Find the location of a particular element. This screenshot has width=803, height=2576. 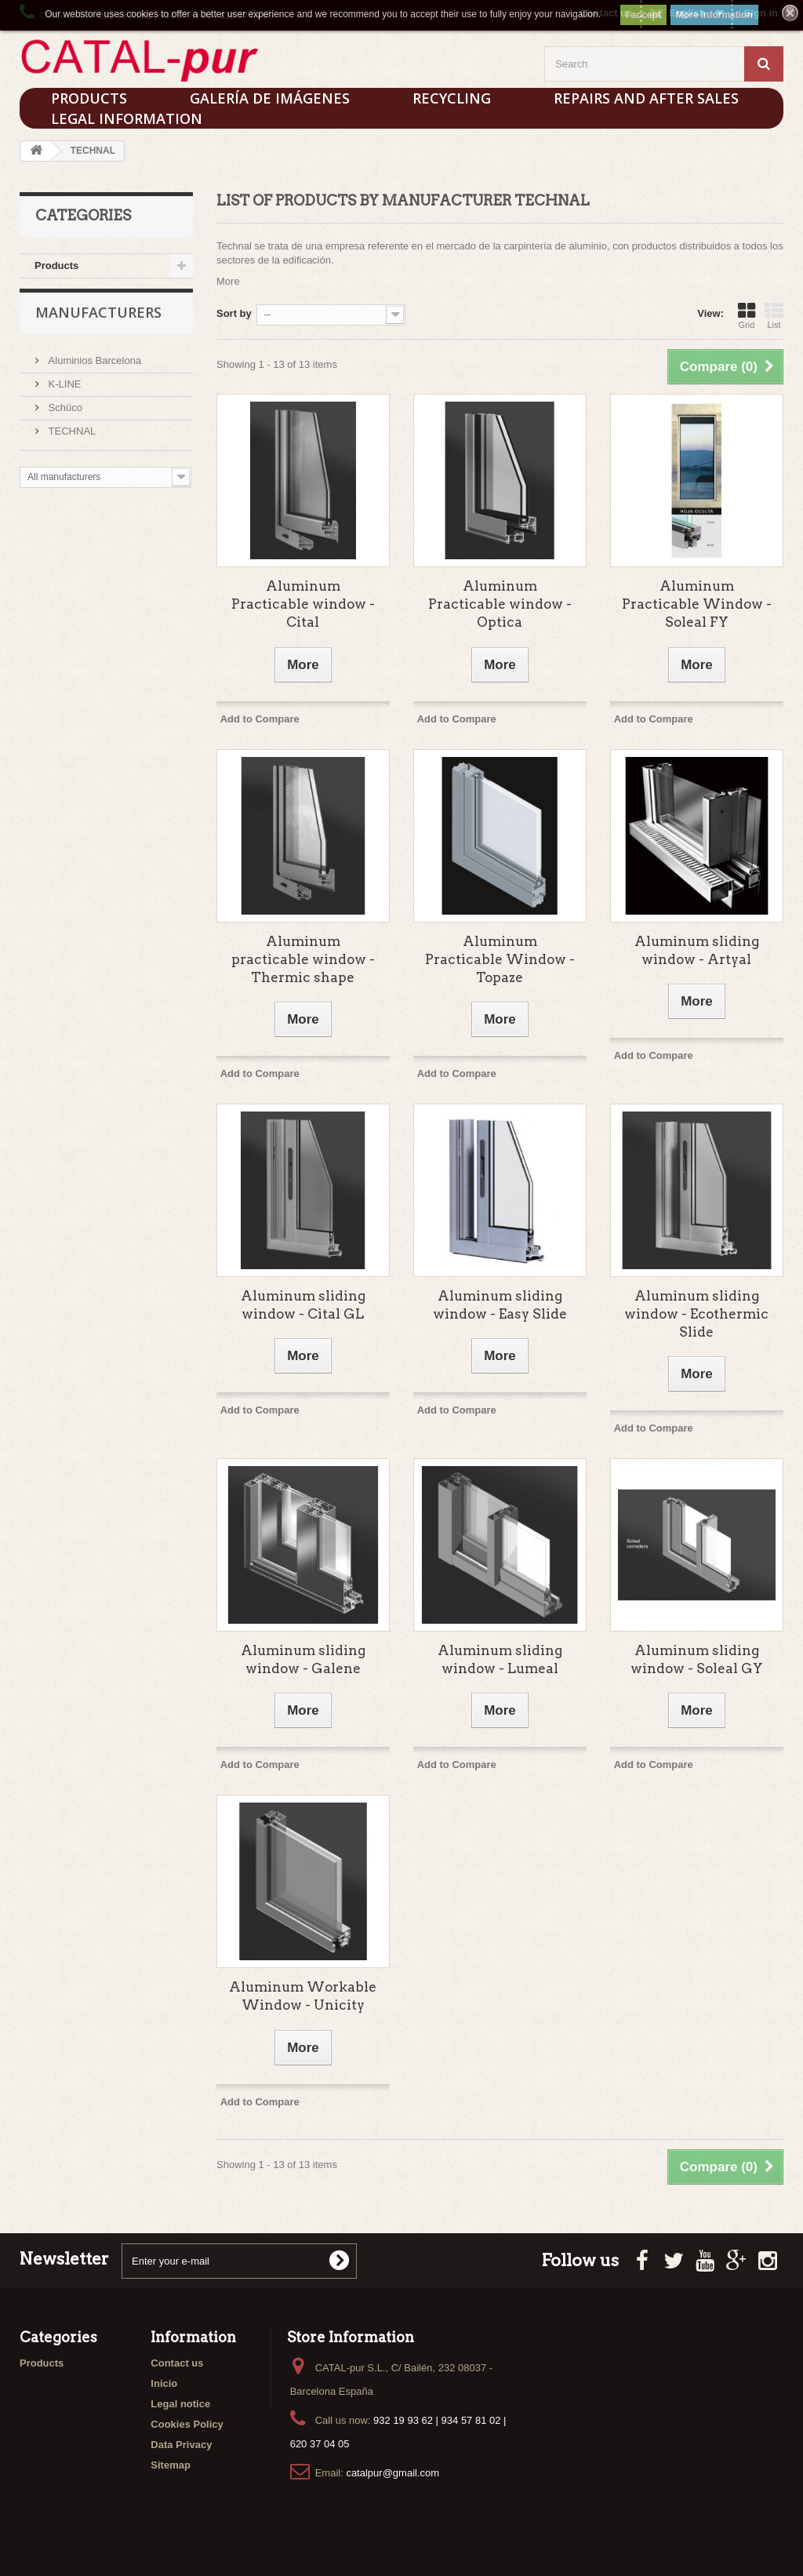

Aluminum sliding window - Cital GL is located at coordinates (303, 1305).